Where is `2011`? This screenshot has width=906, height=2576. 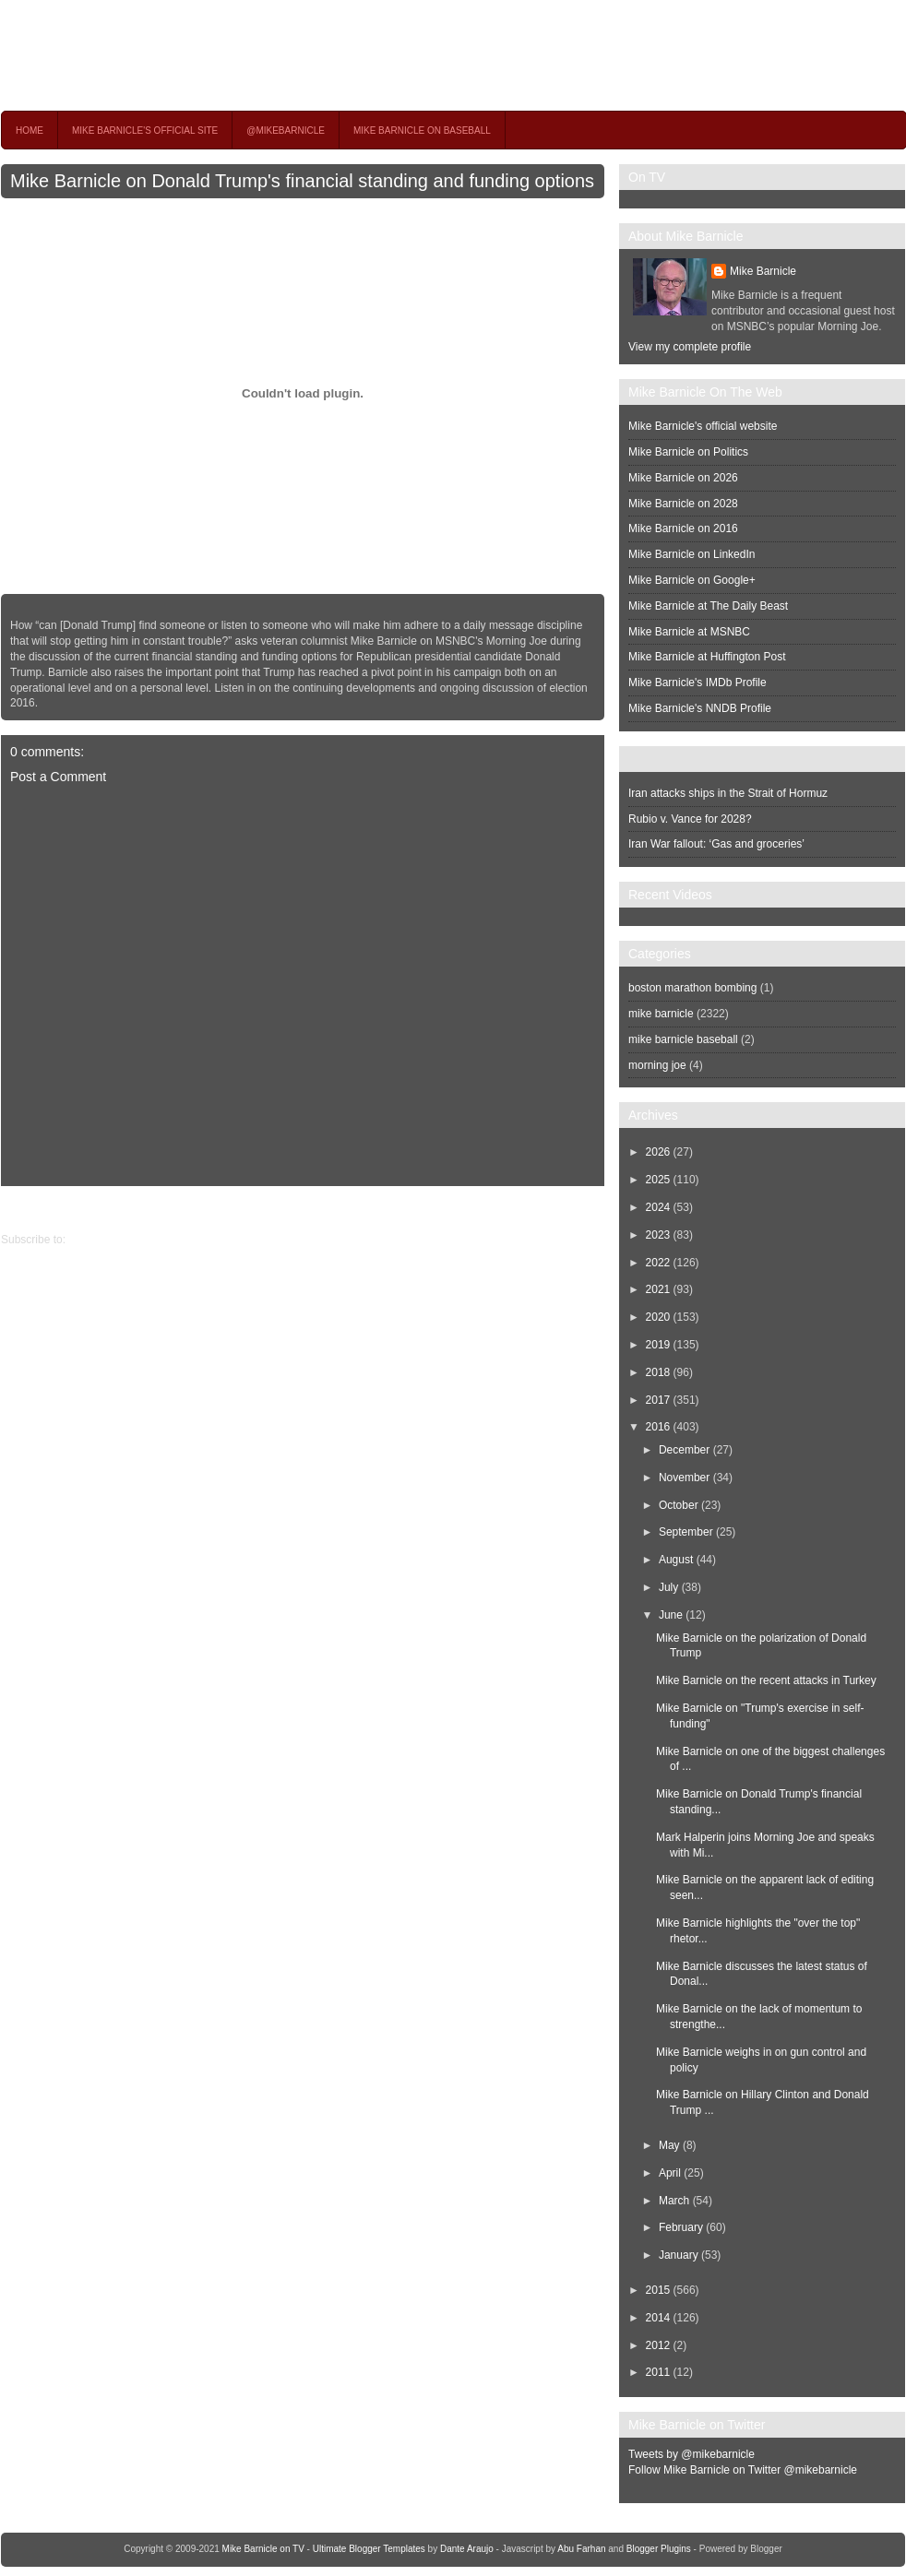
2011 is located at coordinates (658, 2372).